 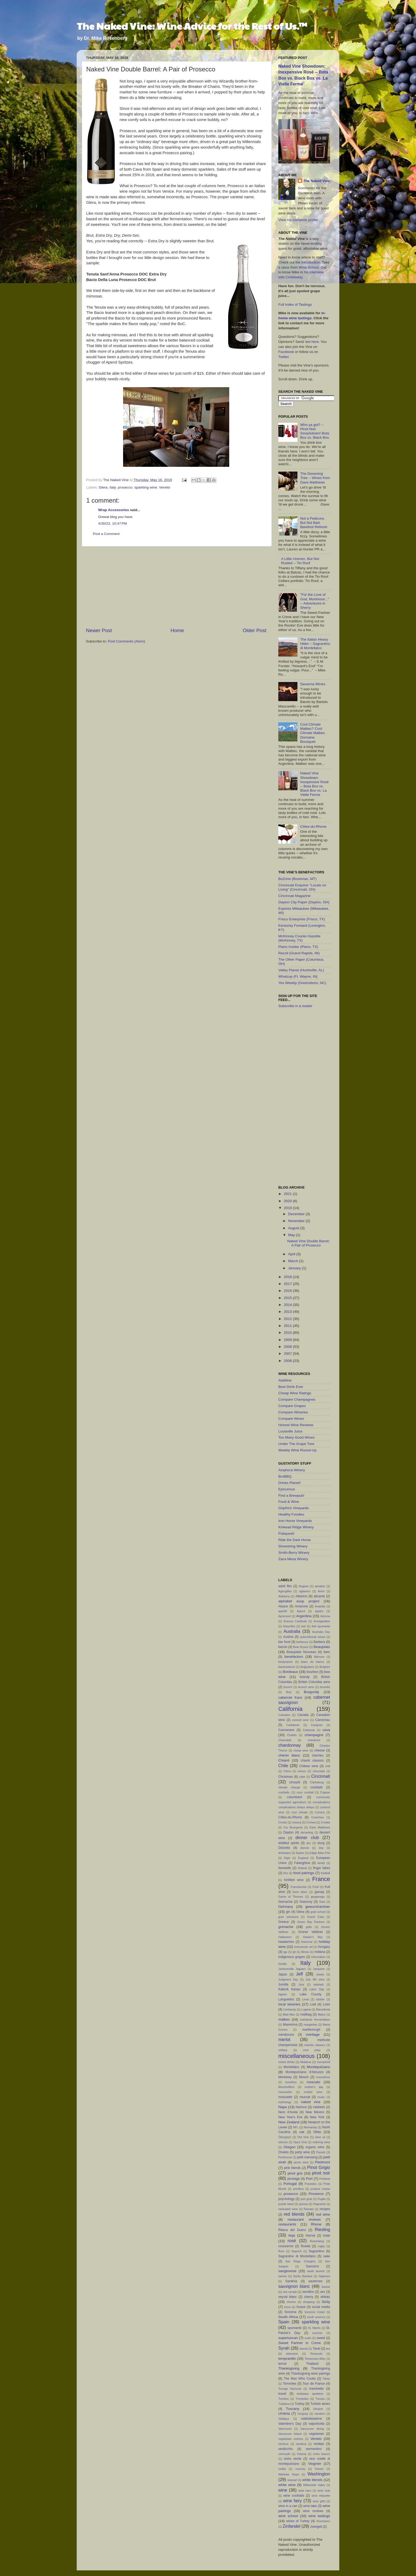 I want to click on Corsica, so click(x=320, y=1812).